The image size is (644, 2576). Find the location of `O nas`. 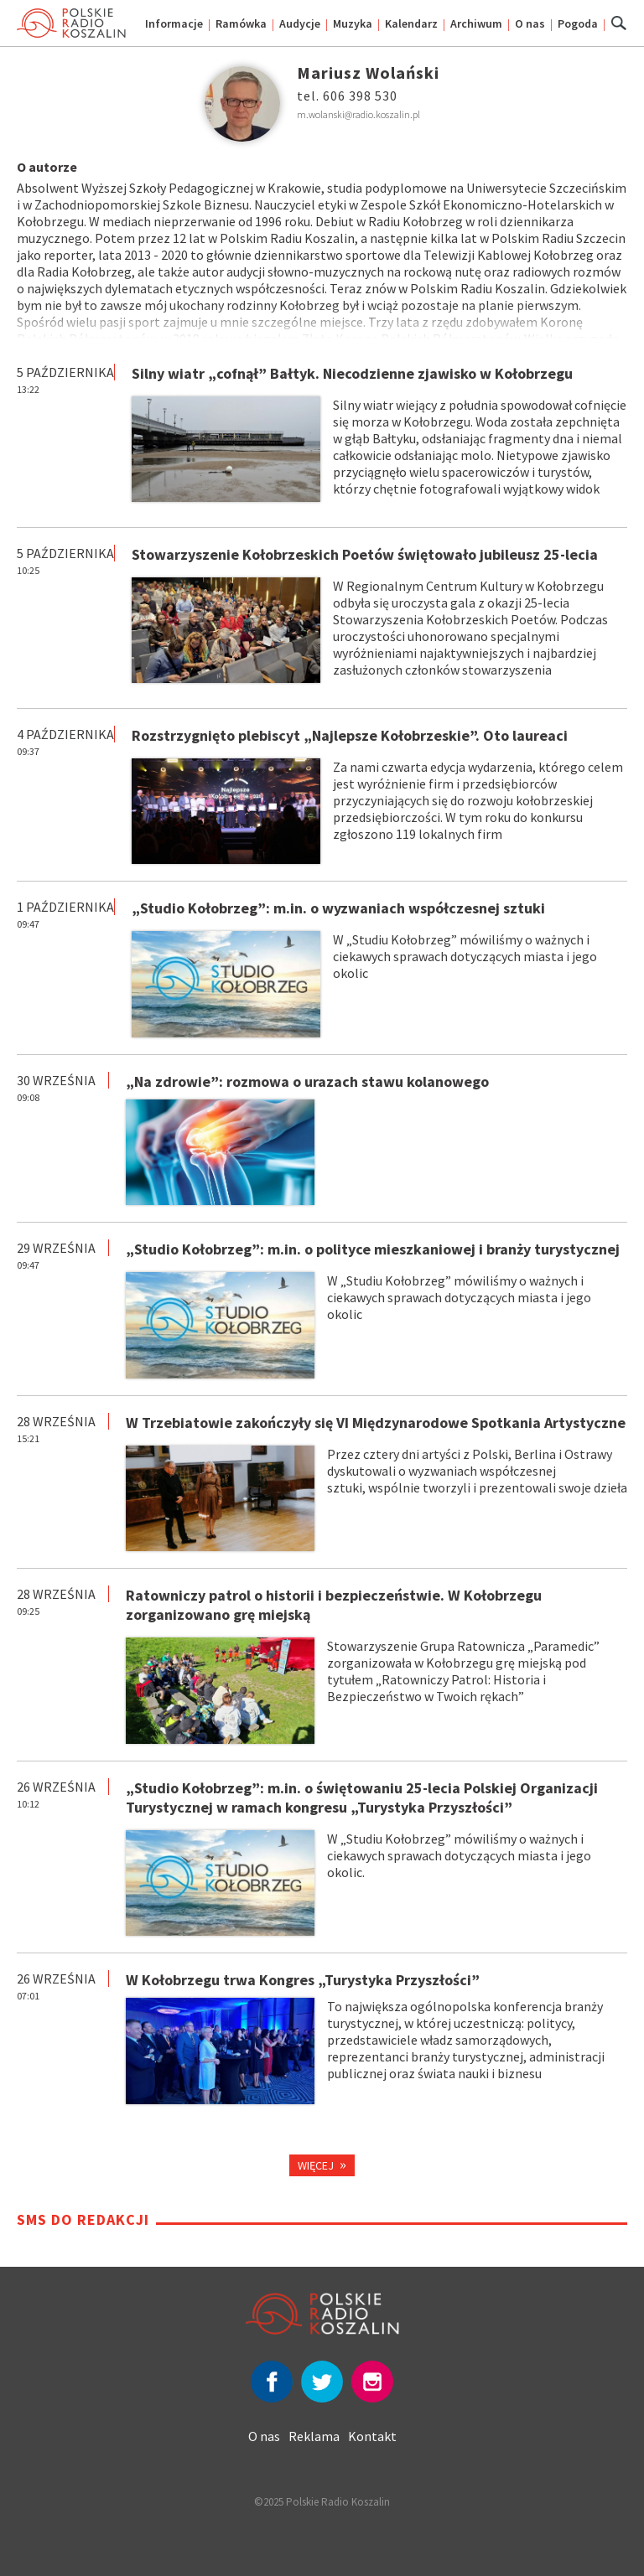

O nas is located at coordinates (530, 23).